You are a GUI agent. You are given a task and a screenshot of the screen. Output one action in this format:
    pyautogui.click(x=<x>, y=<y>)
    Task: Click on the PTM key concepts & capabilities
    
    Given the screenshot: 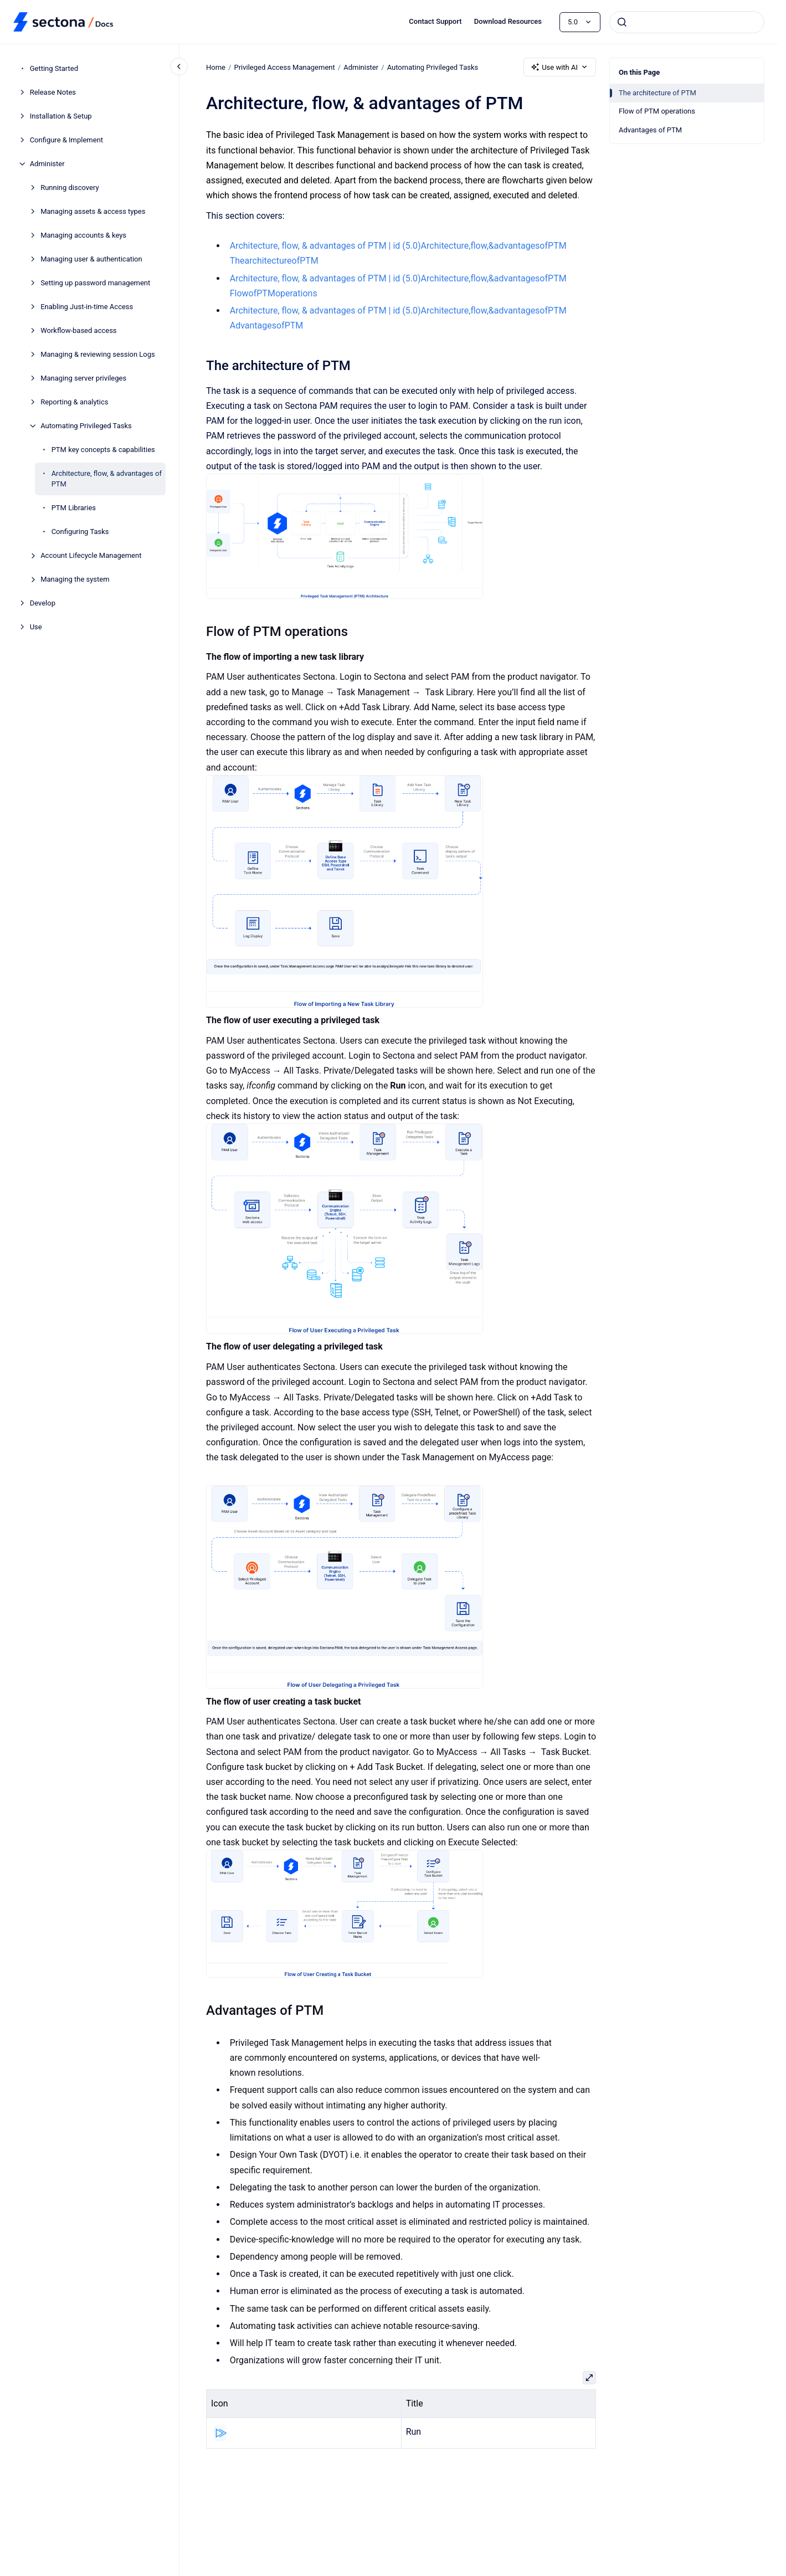 What is the action you would take?
    pyautogui.click(x=103, y=449)
    